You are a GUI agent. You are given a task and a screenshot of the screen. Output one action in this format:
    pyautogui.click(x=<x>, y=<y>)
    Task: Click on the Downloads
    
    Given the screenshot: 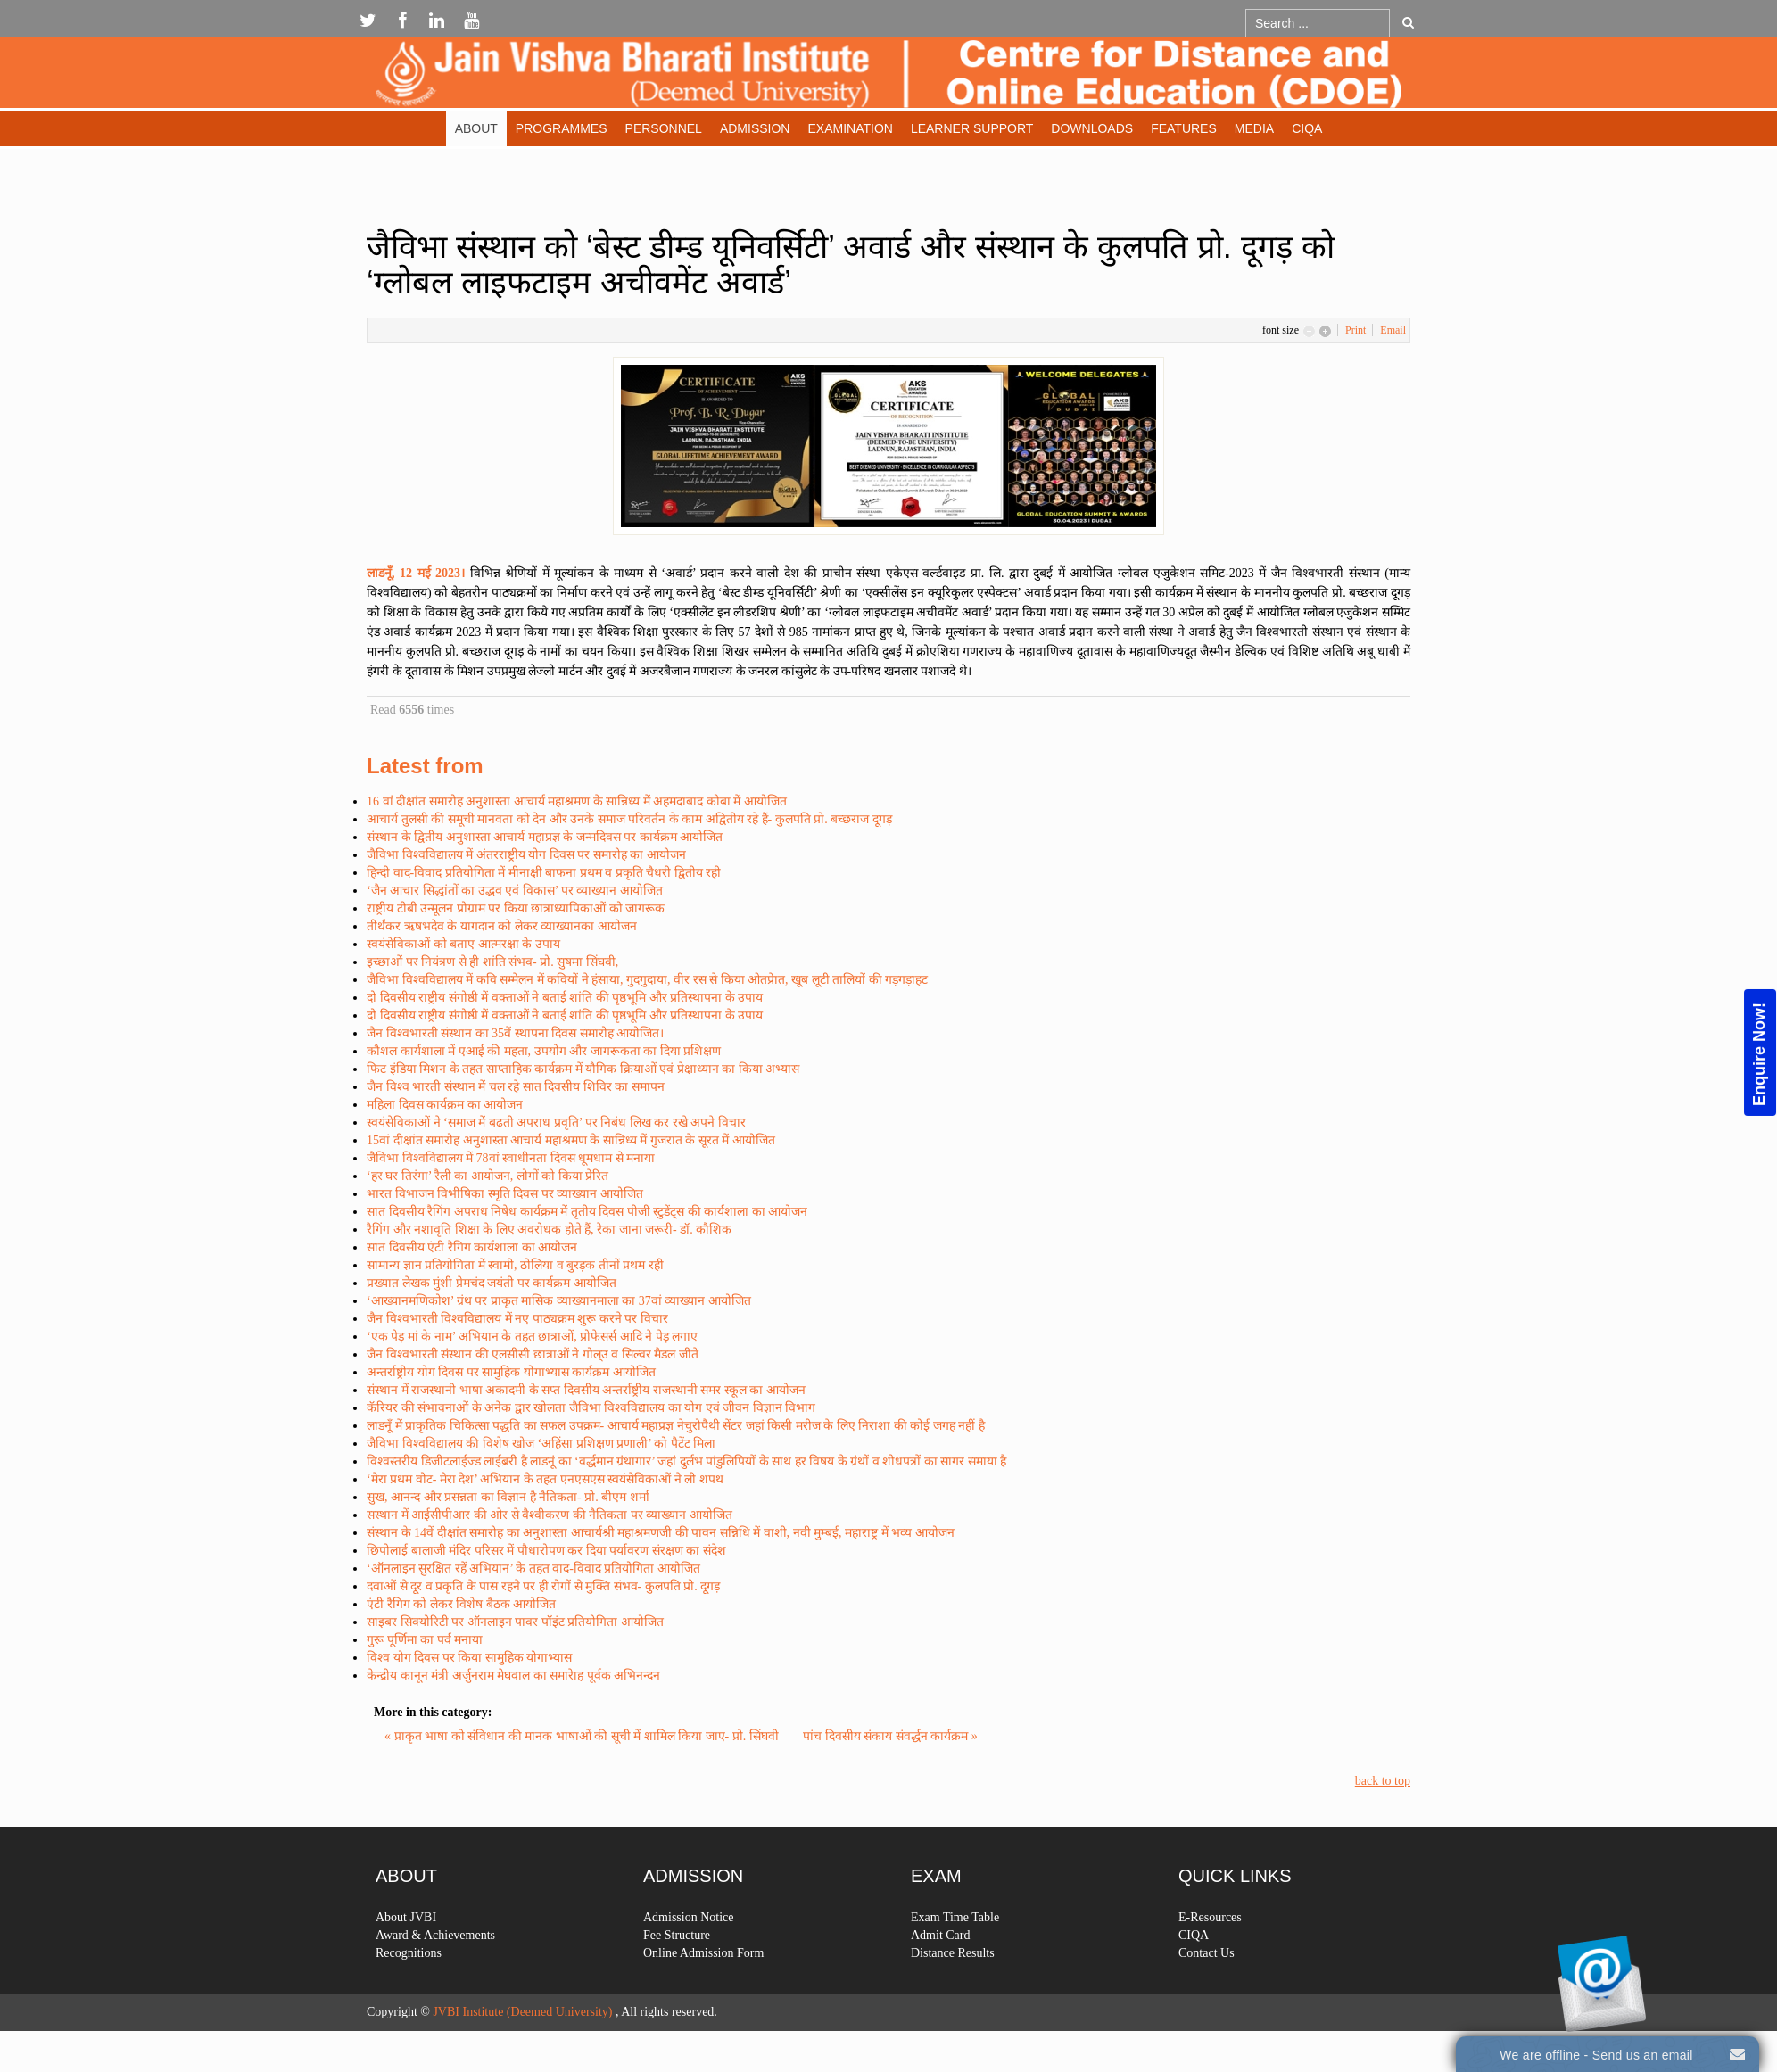 What is the action you would take?
    pyautogui.click(x=1092, y=128)
    